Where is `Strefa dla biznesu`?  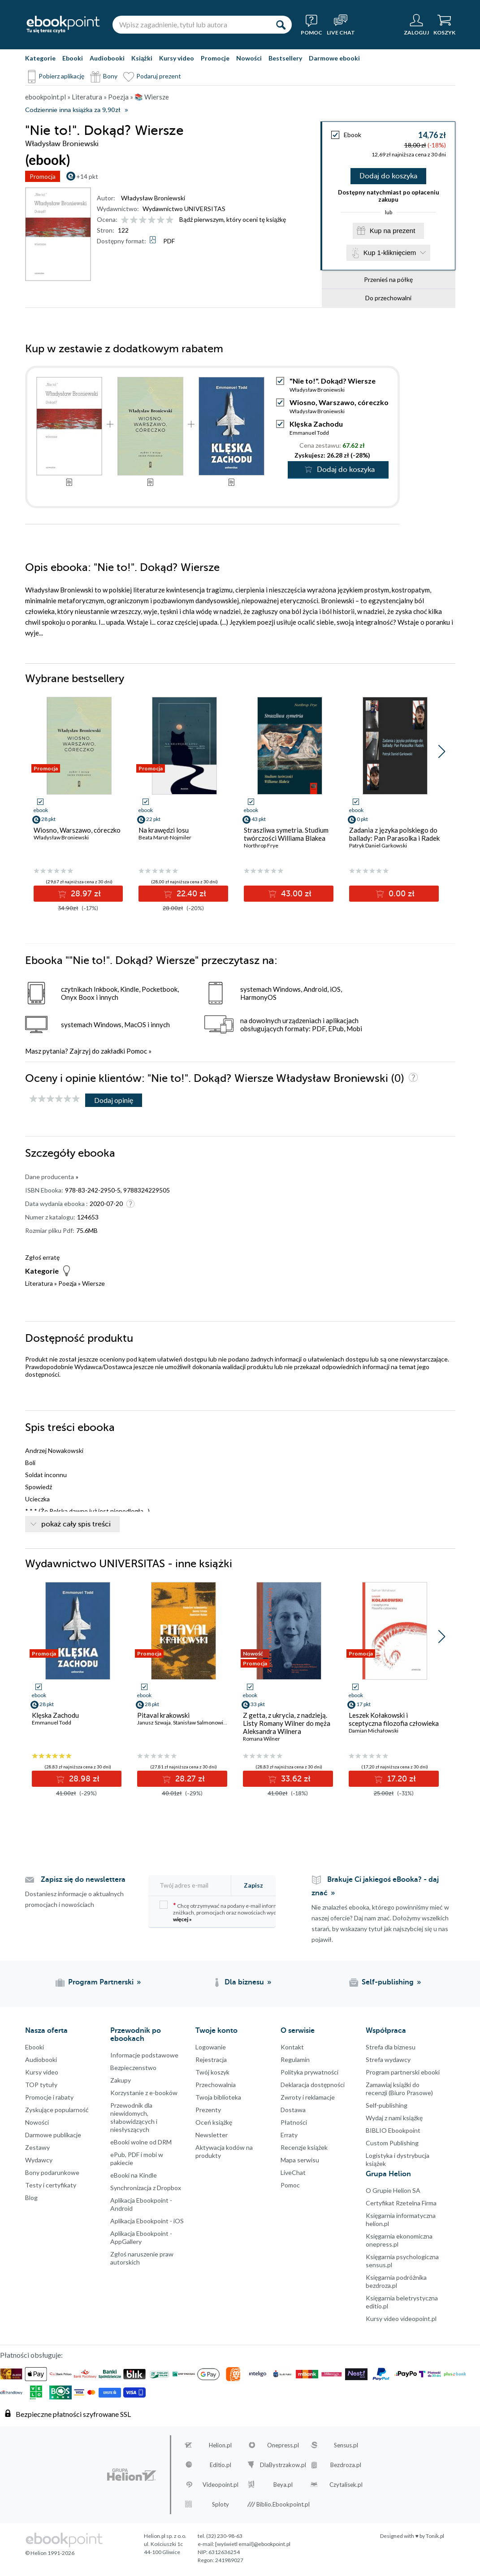
Strefa dla biznesu is located at coordinates (390, 2049).